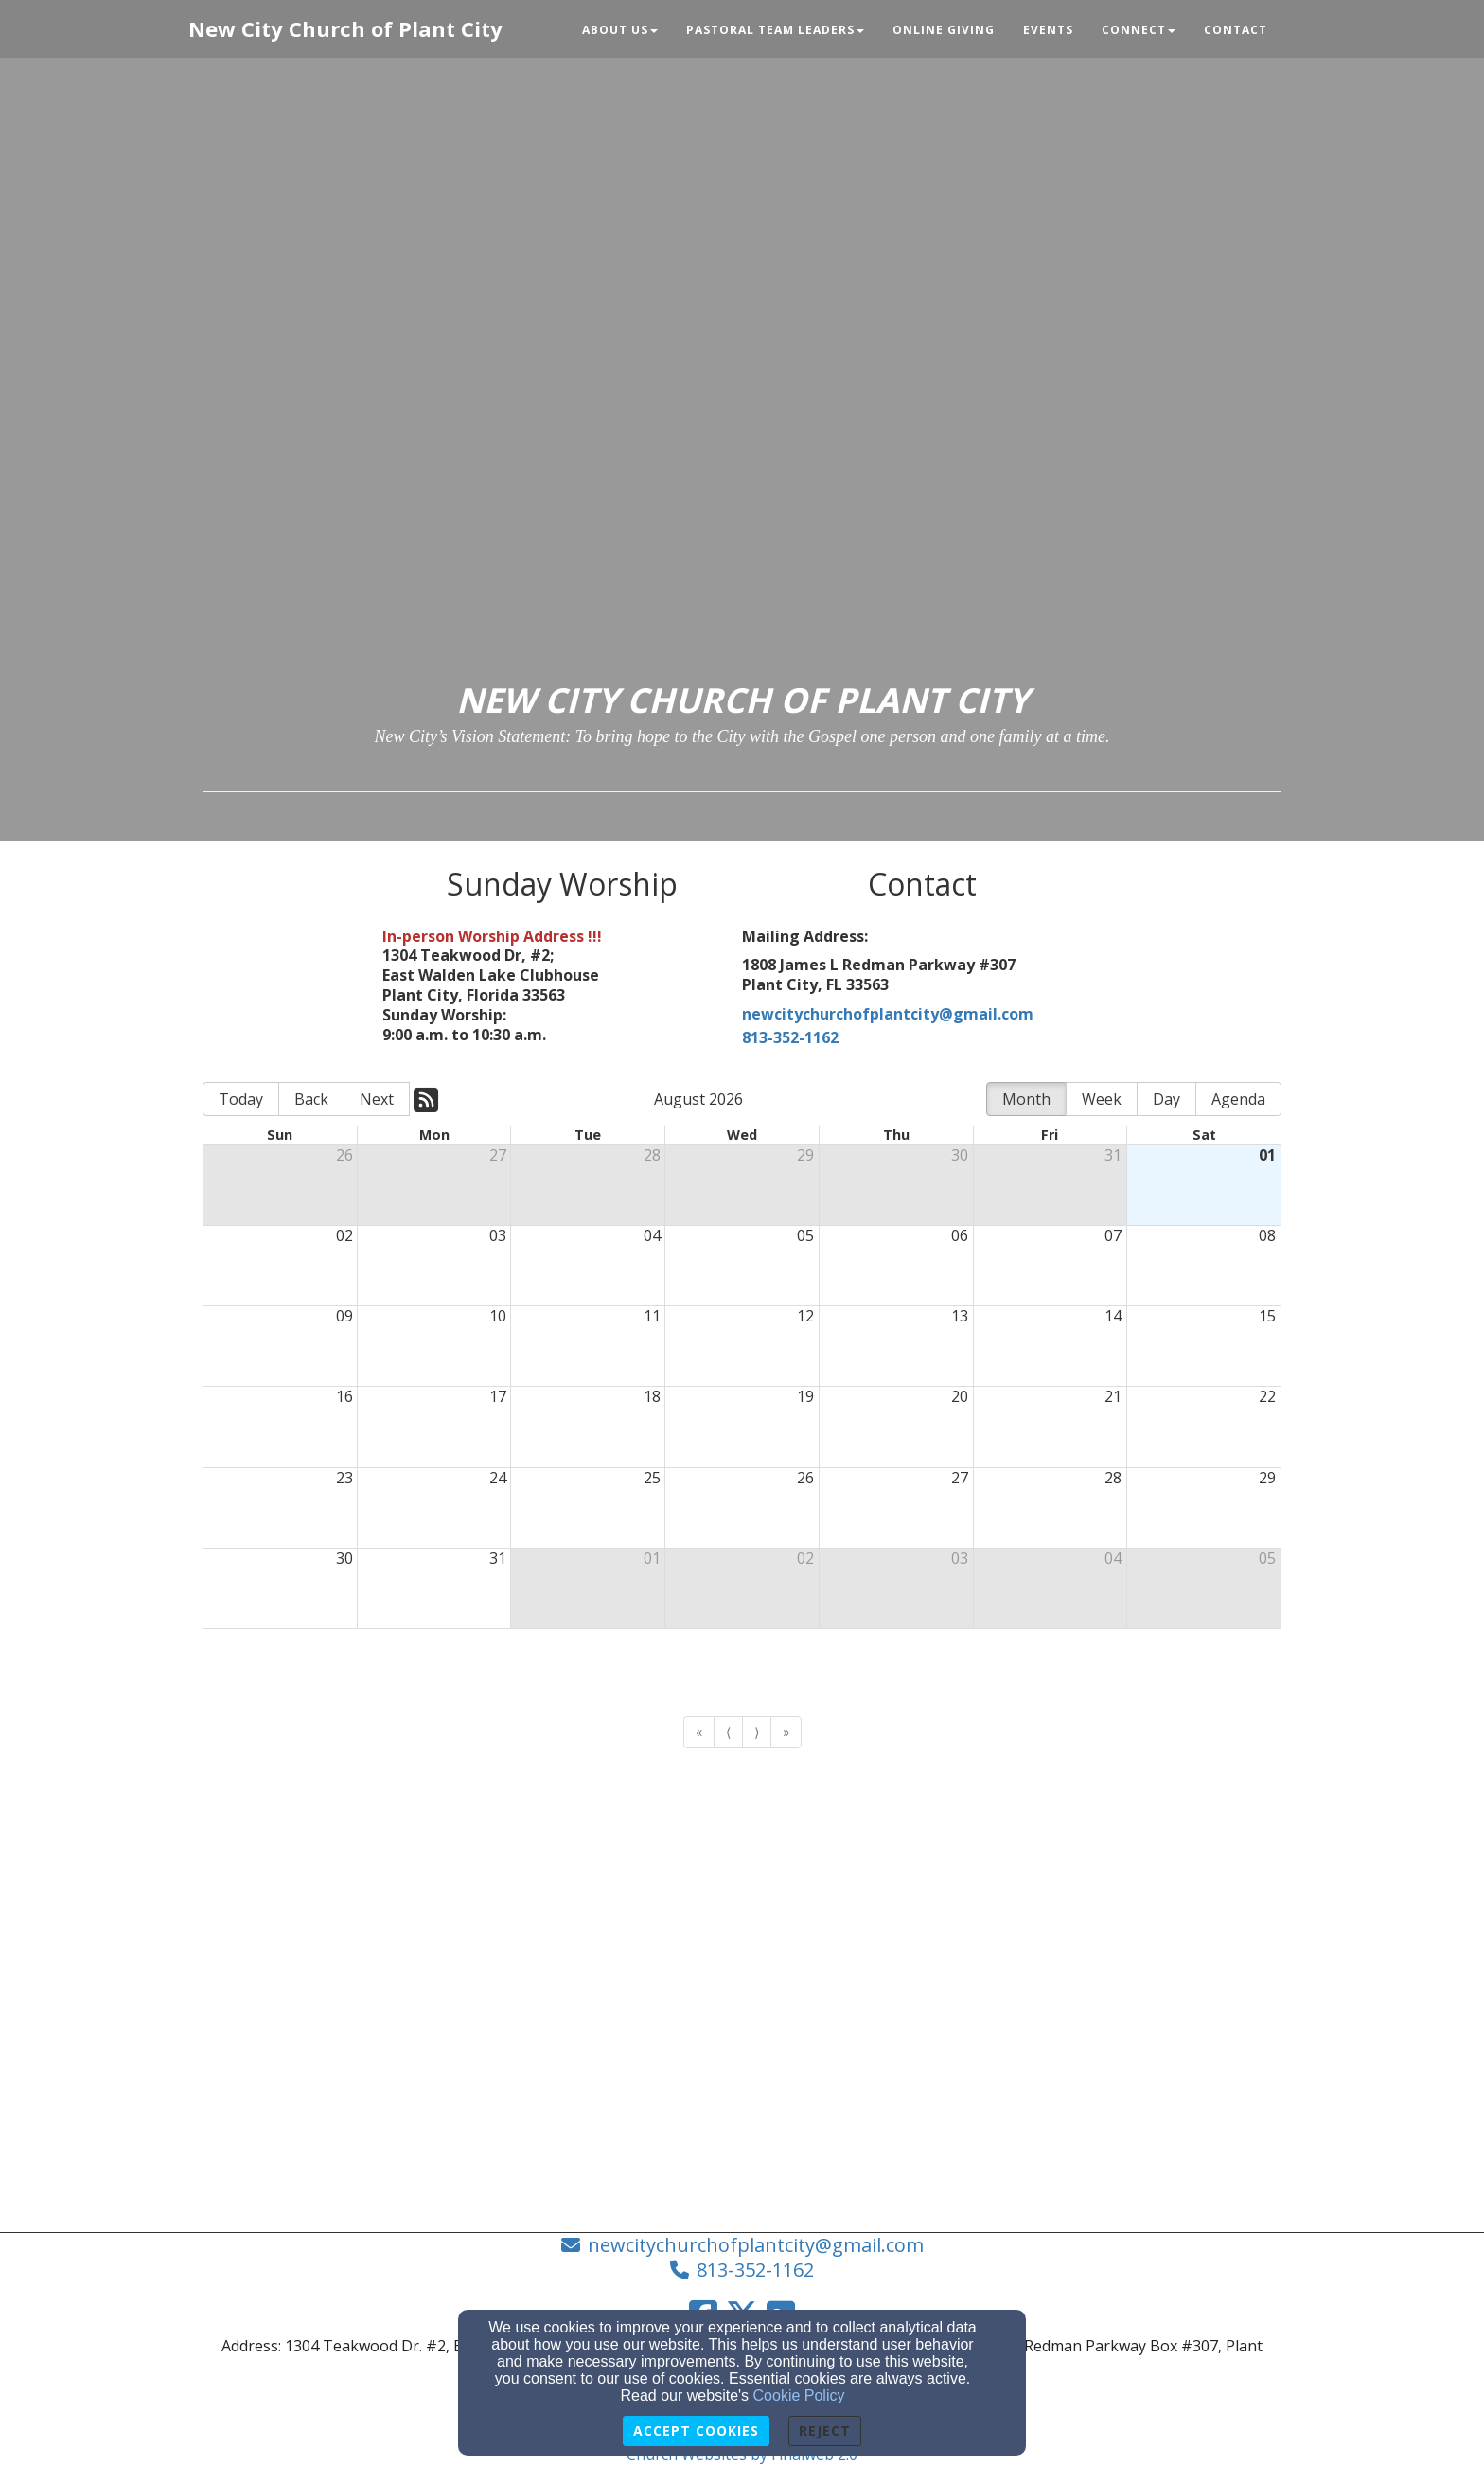 This screenshot has width=1484, height=2465. Describe the element at coordinates (805, 1235) in the screenshot. I see `05 [cell]` at that location.